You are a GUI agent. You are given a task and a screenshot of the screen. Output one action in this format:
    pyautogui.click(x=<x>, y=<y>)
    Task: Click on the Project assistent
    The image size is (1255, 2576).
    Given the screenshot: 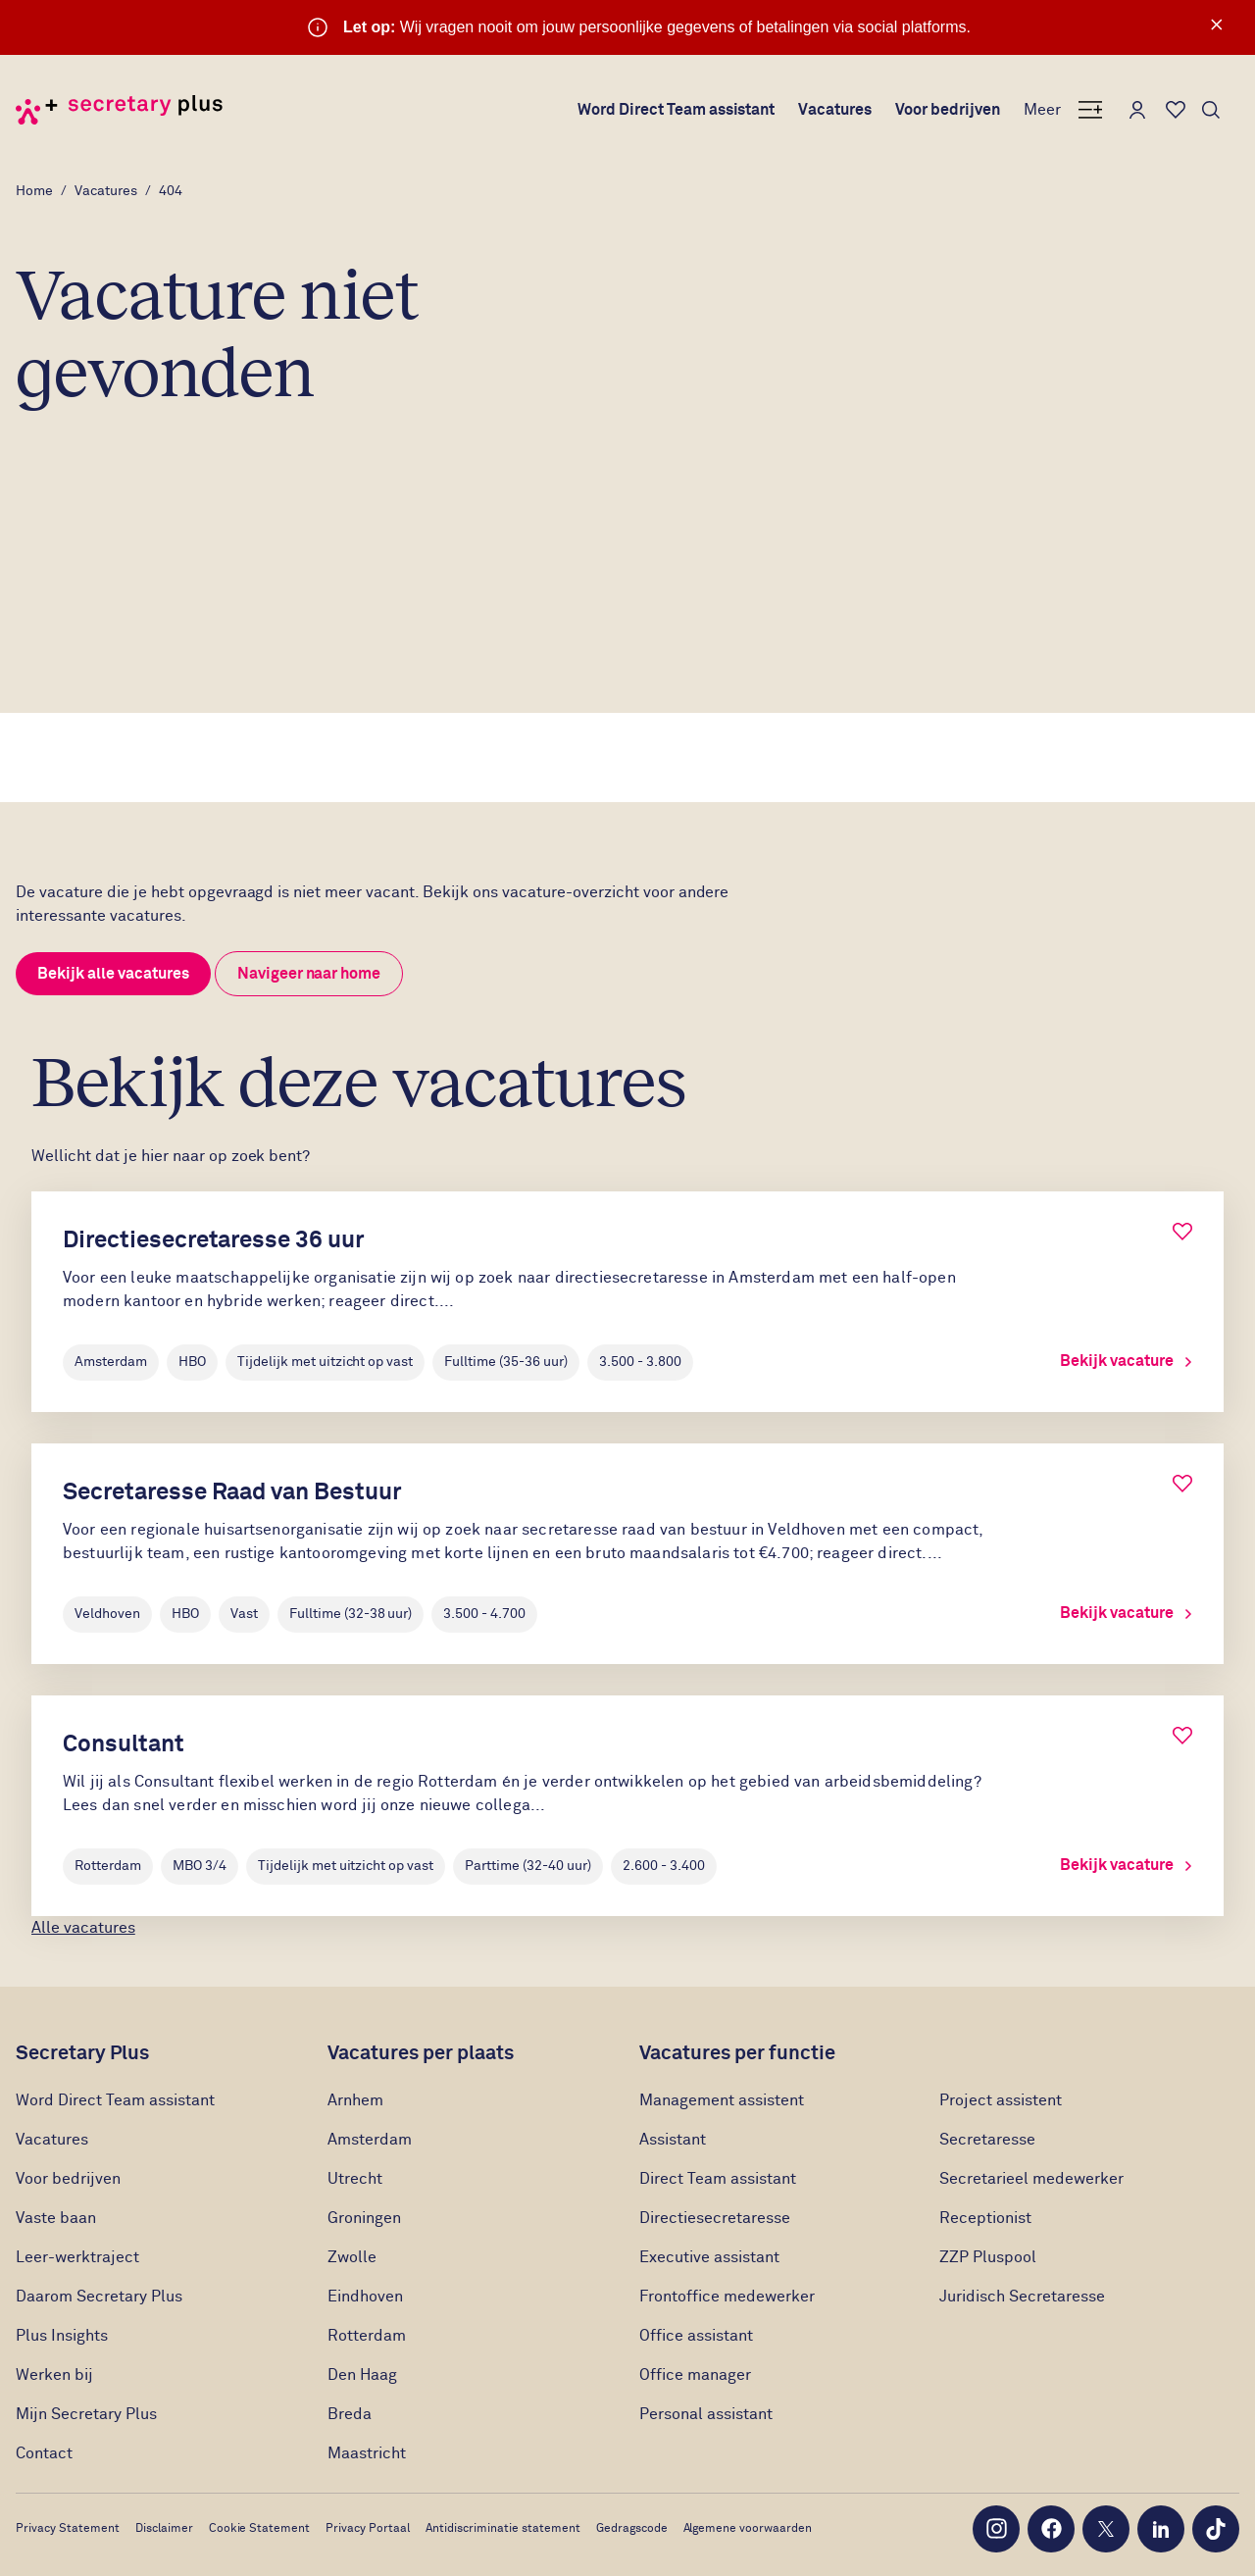 What is the action you would take?
    pyautogui.click(x=1000, y=2100)
    